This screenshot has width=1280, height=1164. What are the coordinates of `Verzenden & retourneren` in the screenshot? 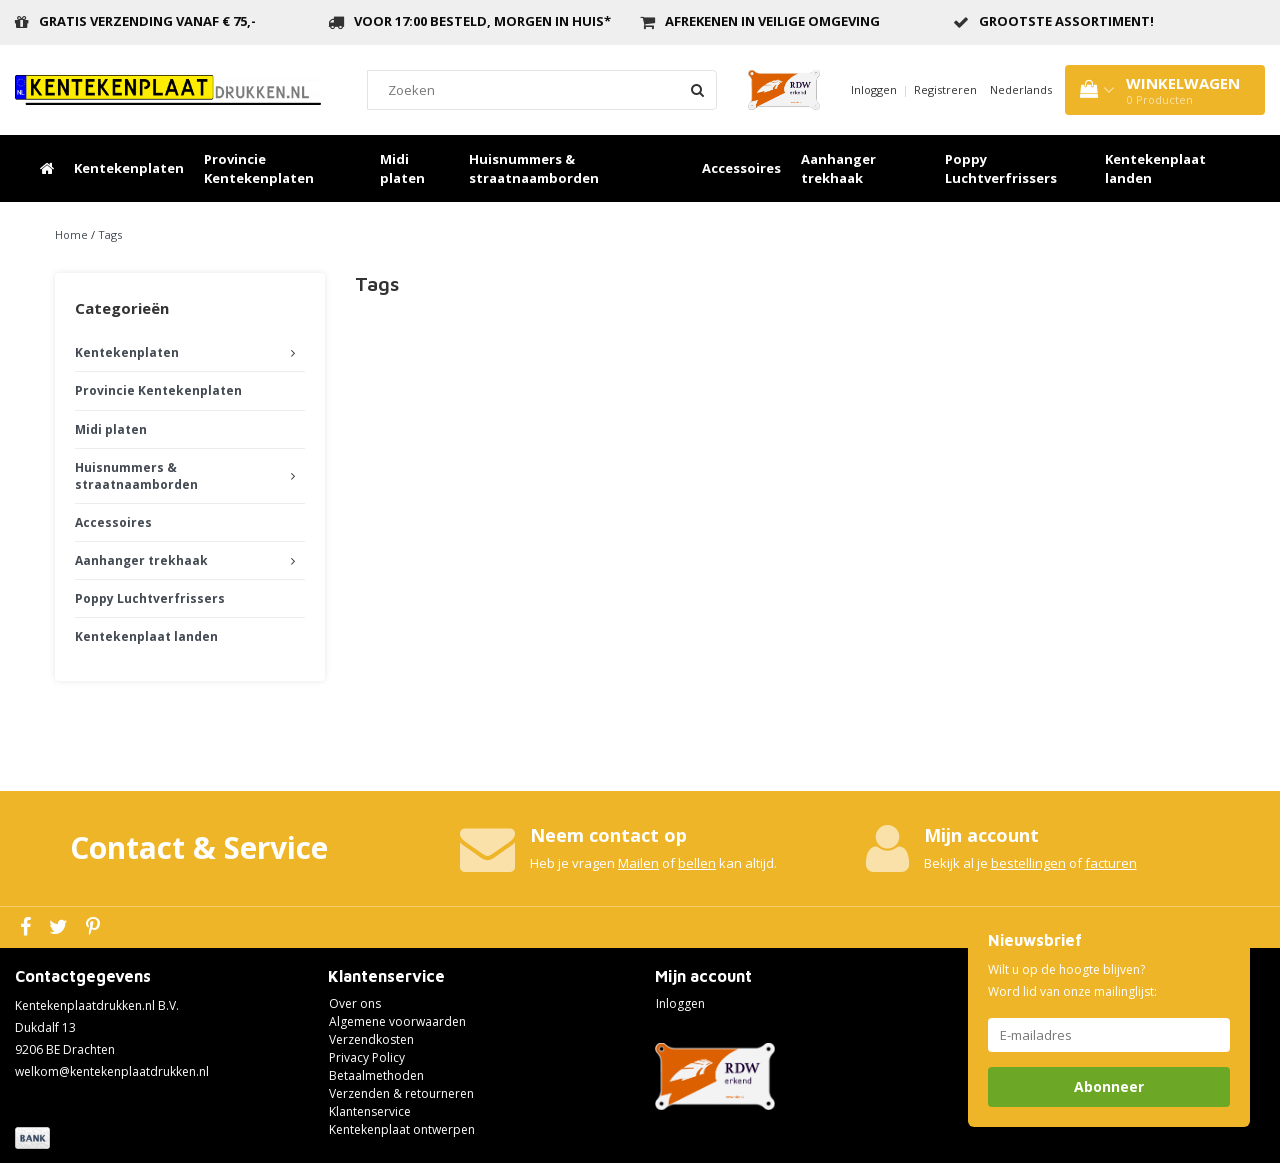 It's located at (401, 1093).